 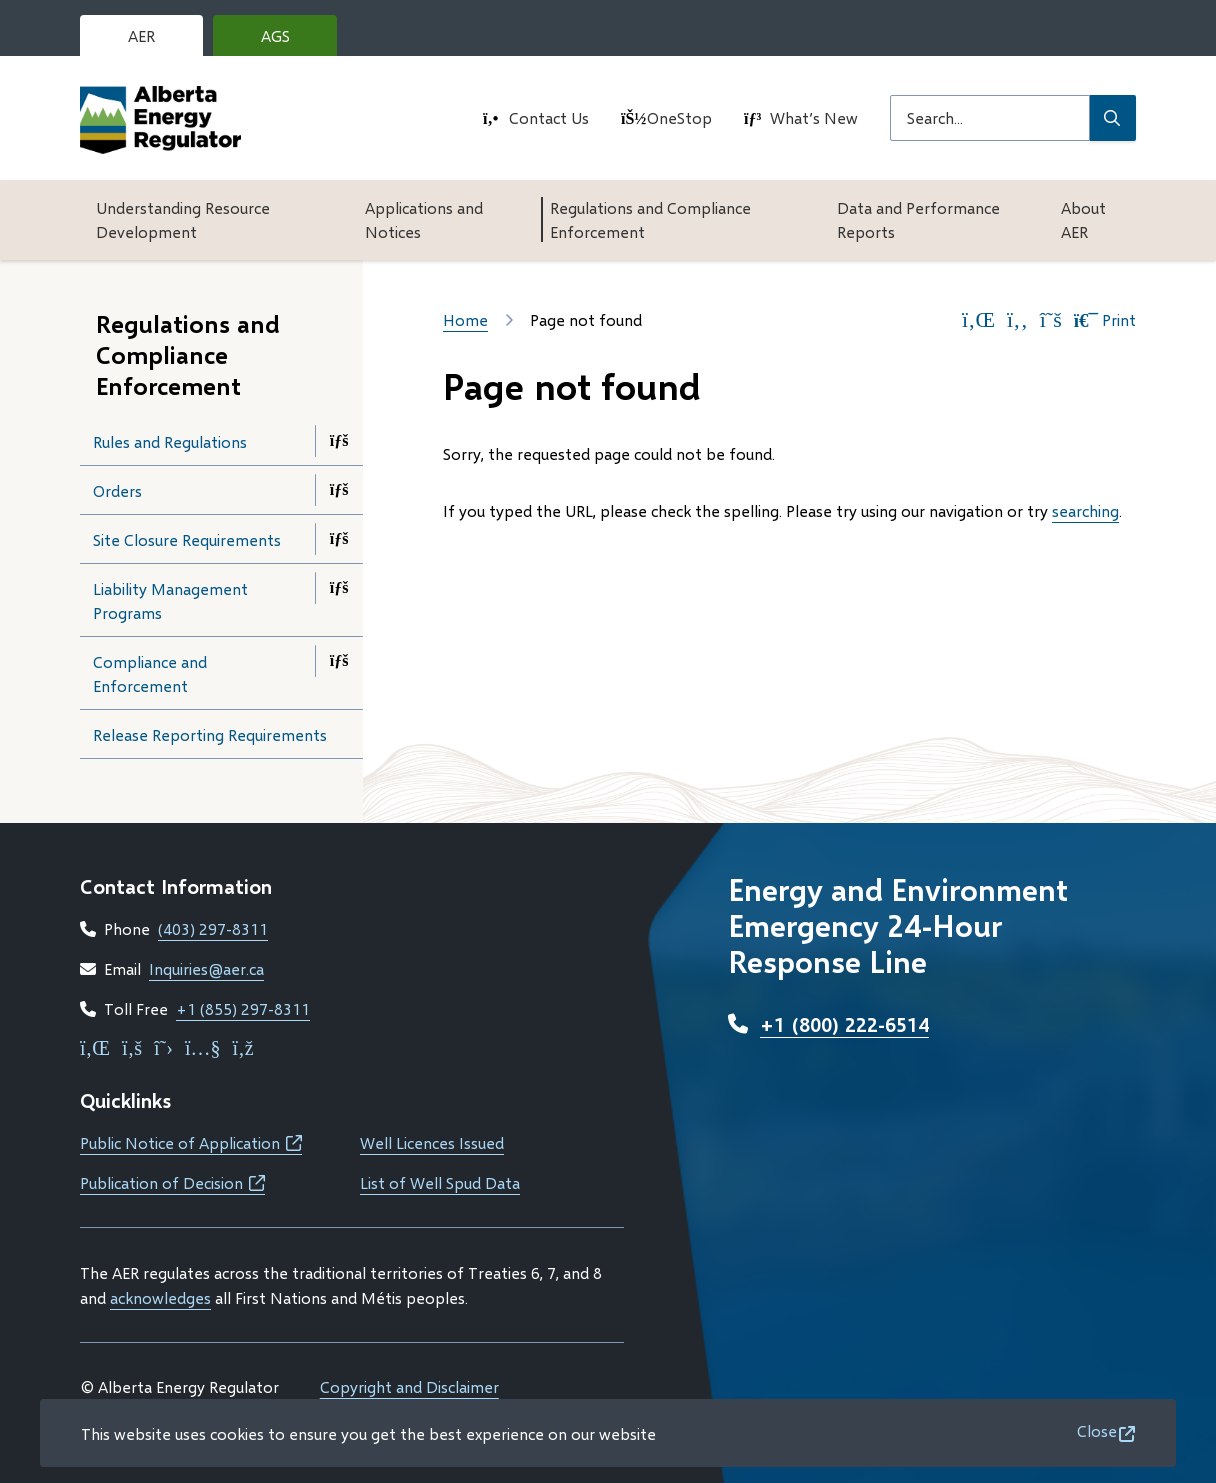 I want to click on [Open the Compliance and Enforcement section of the menu], so click(x=339, y=661).